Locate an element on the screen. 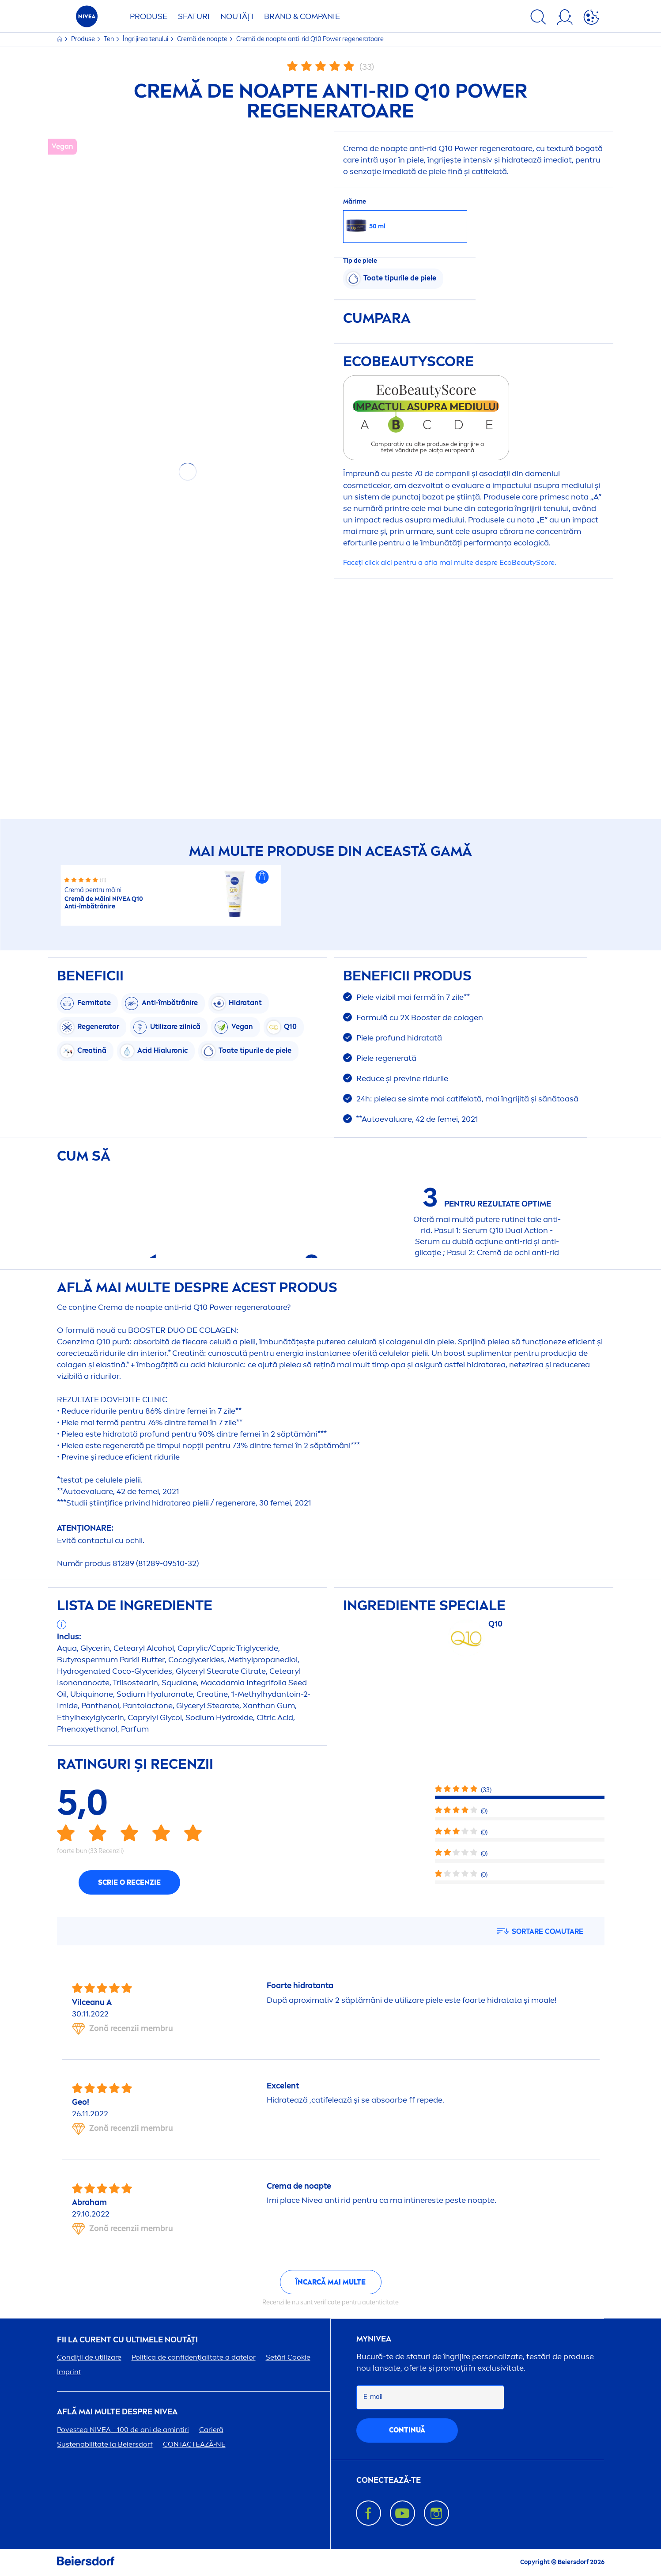 This screenshot has width=661, height=2576. my is located at coordinates (373, 2339).